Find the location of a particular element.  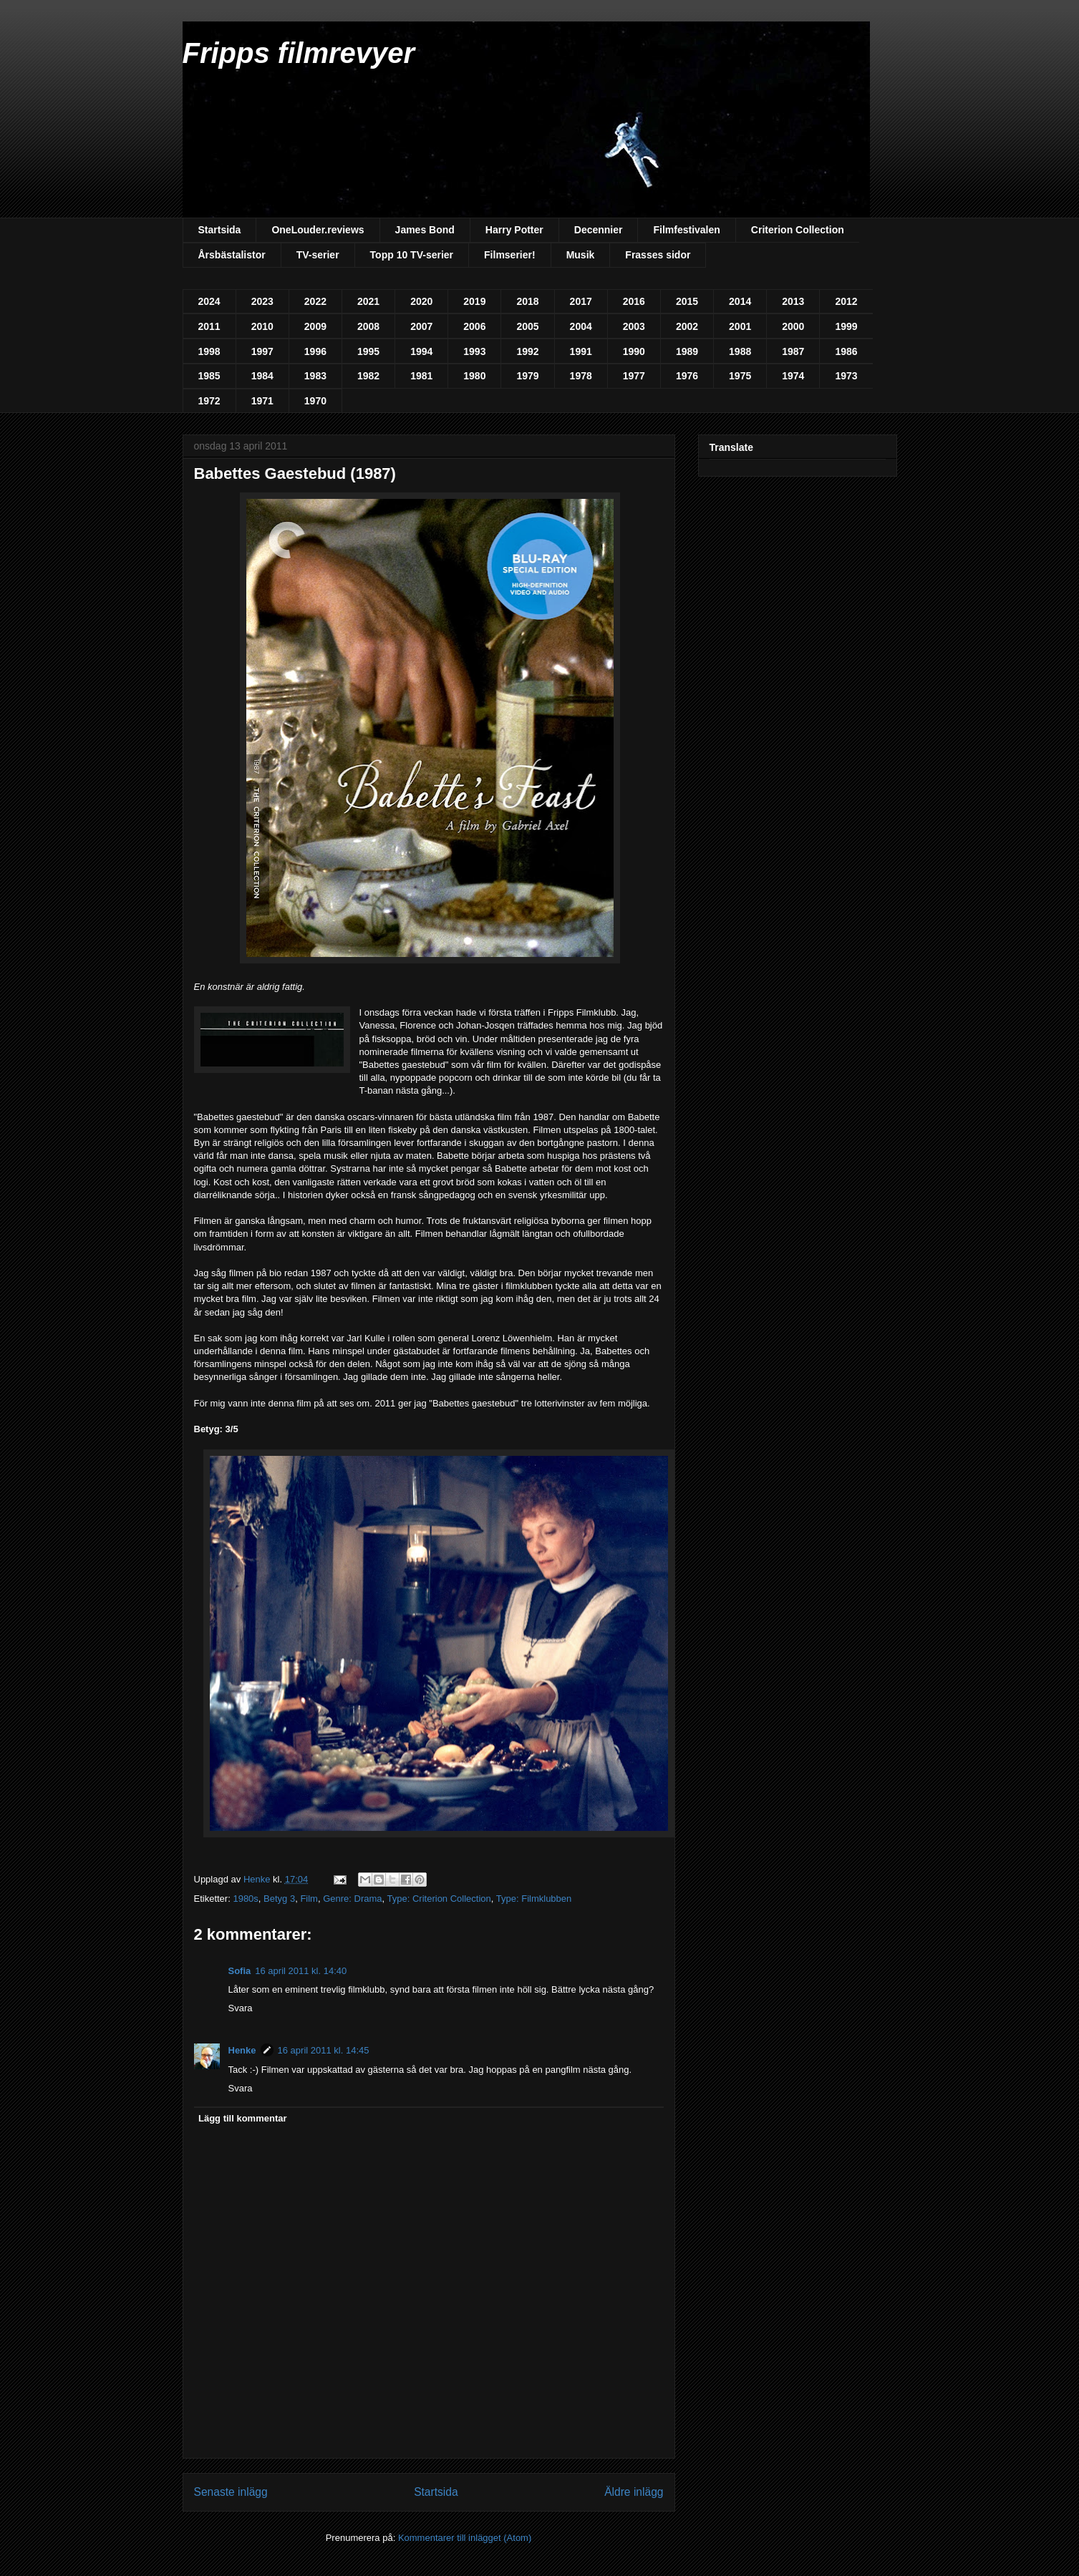

Filmserier! is located at coordinates (510, 255).